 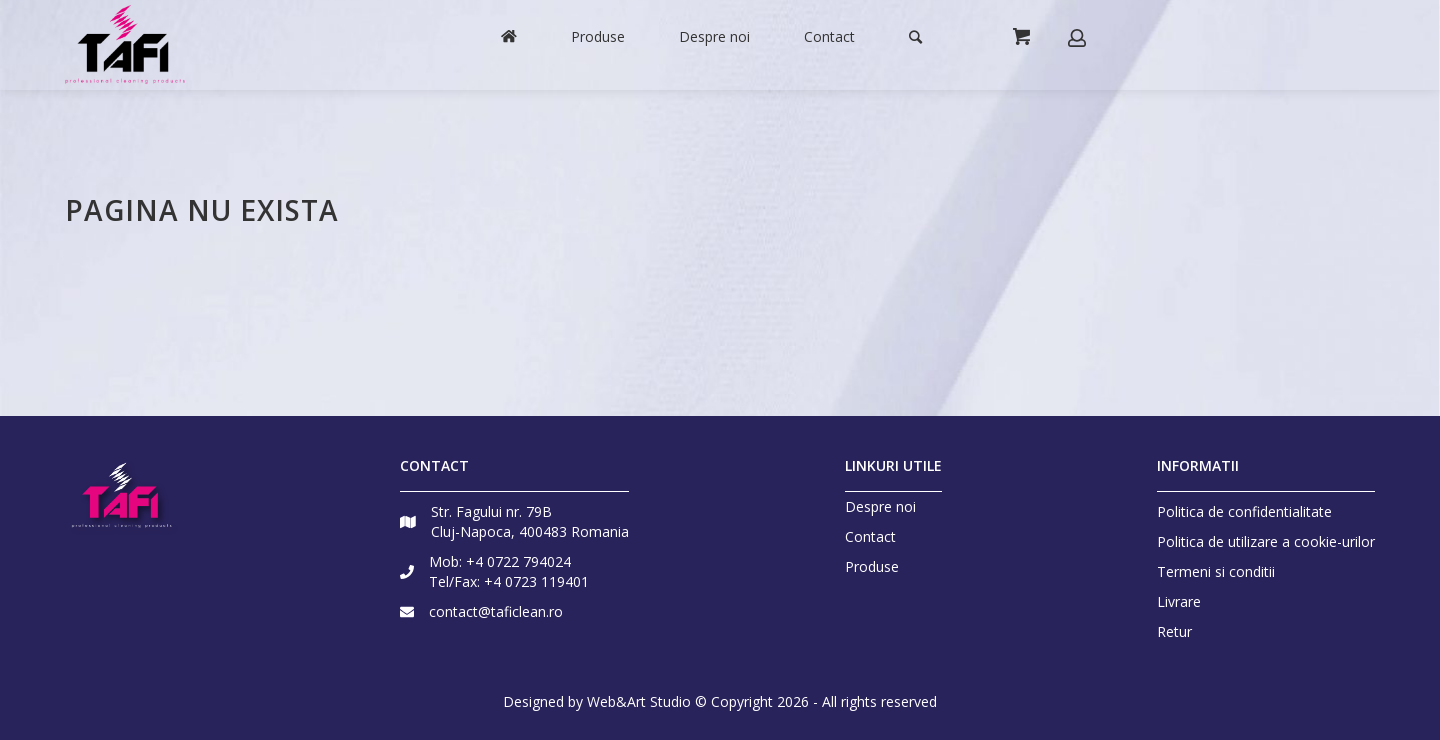 I want to click on Politica de utilizare a cookie-urilor, so click(x=1266, y=541).